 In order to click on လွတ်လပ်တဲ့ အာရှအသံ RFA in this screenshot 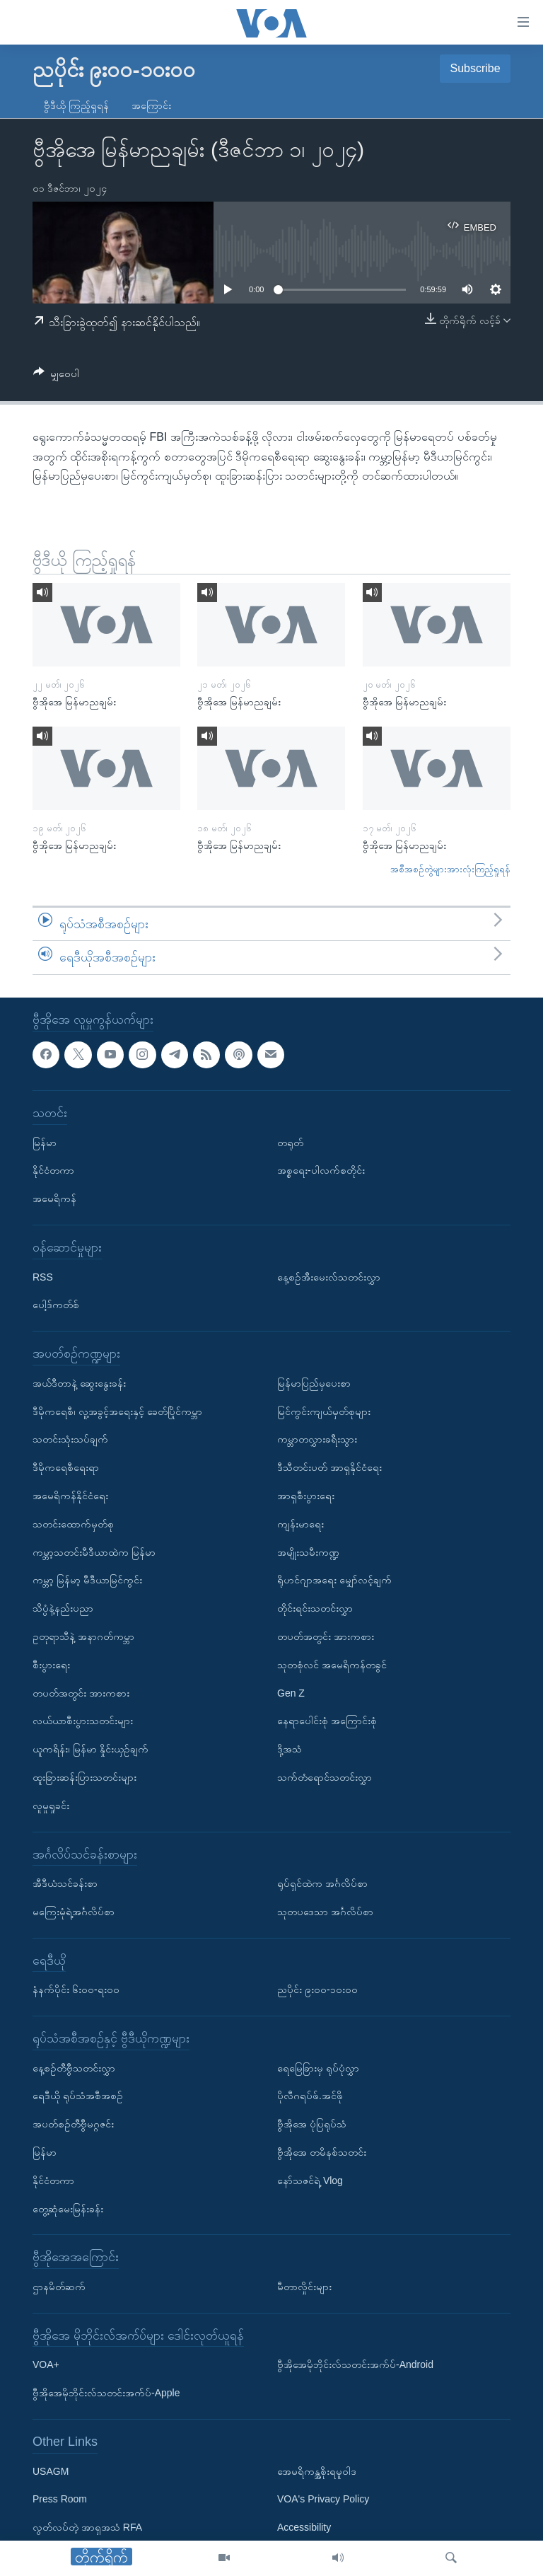, I will do `click(87, 2527)`.